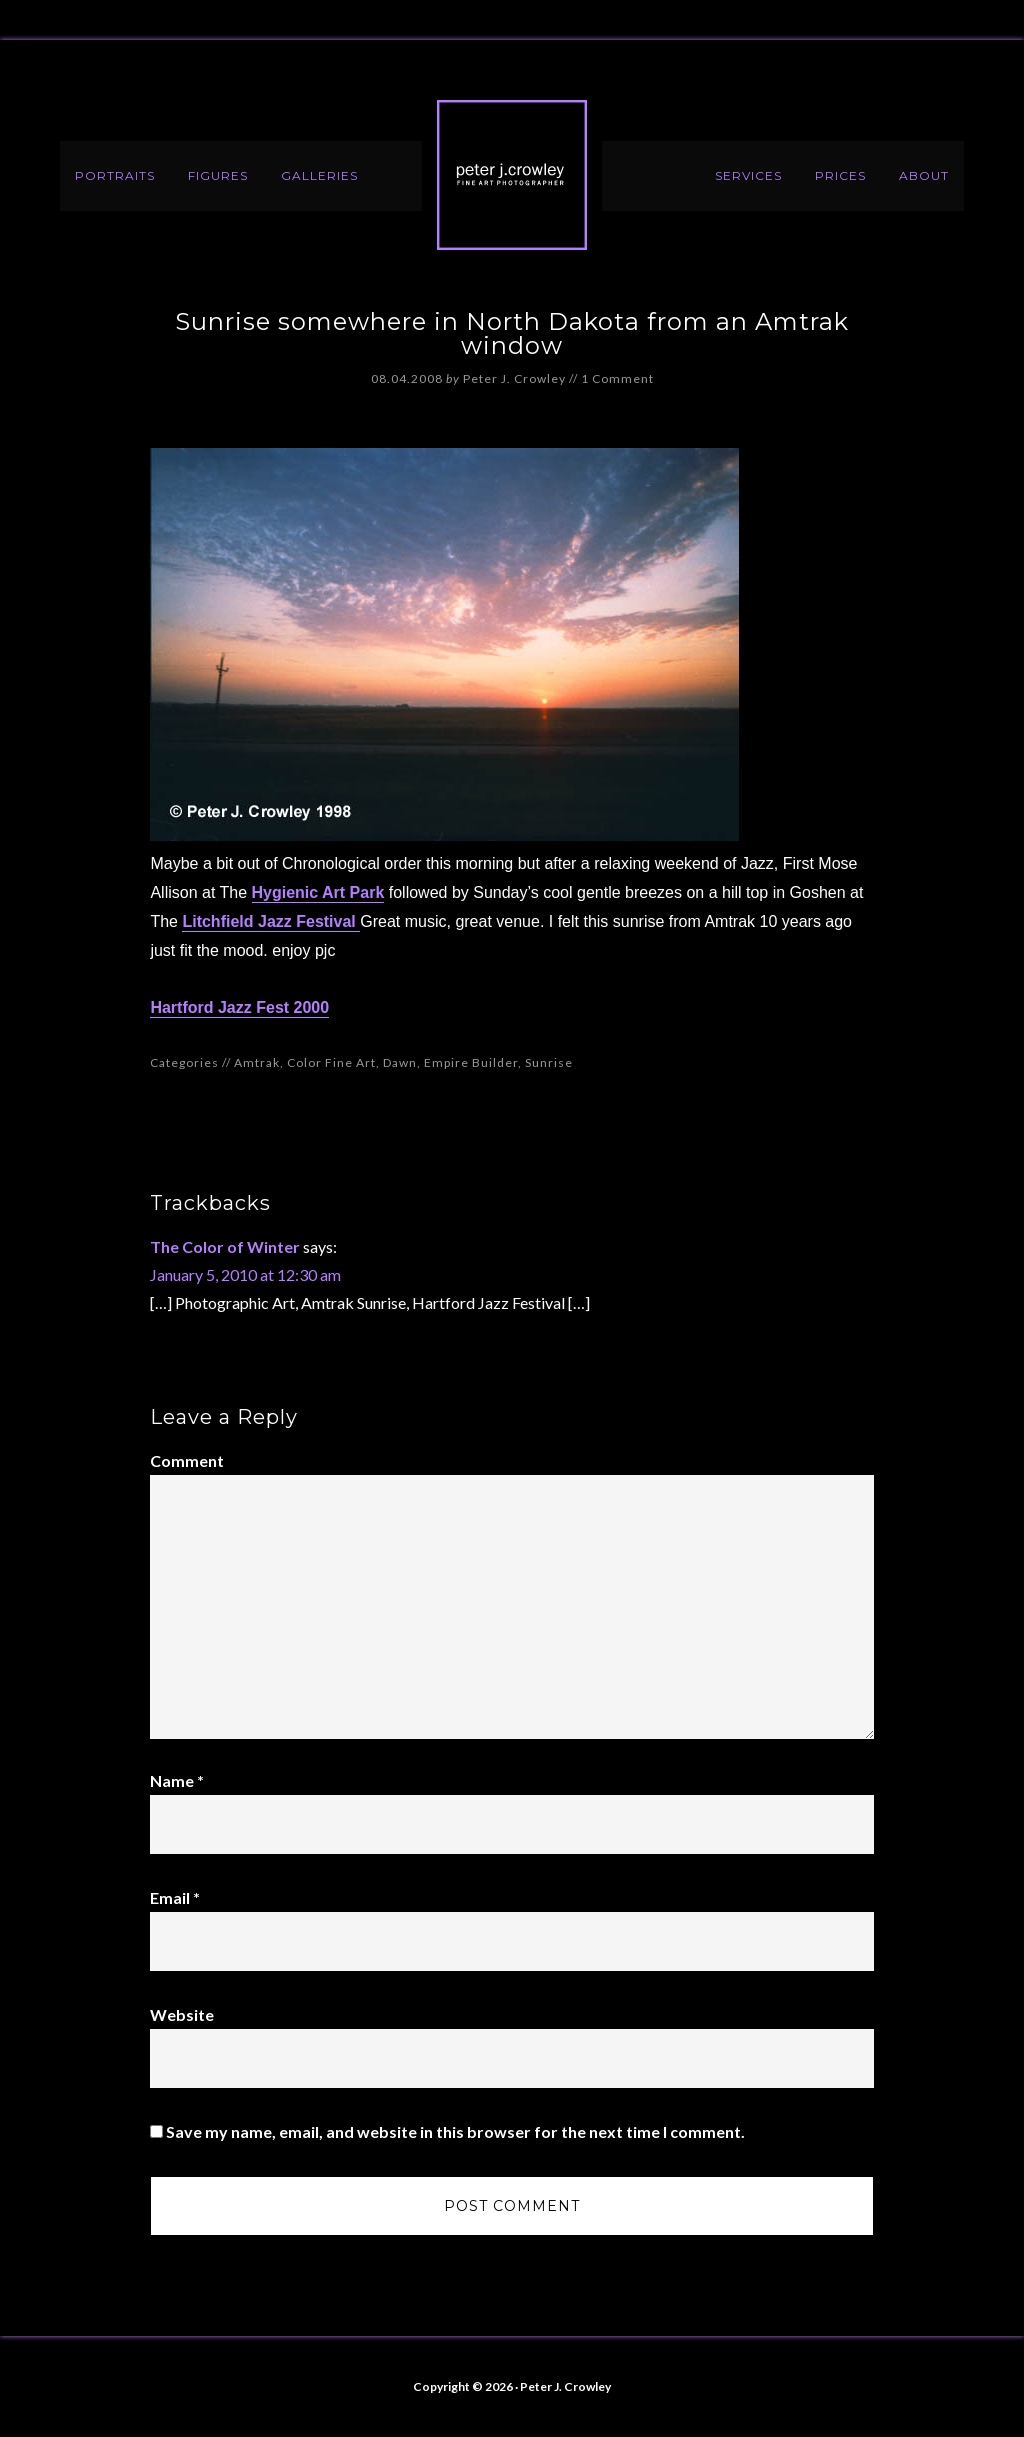 This screenshot has height=2437, width=1024. Describe the element at coordinates (512, 175) in the screenshot. I see `Peter J. Crowley` at that location.